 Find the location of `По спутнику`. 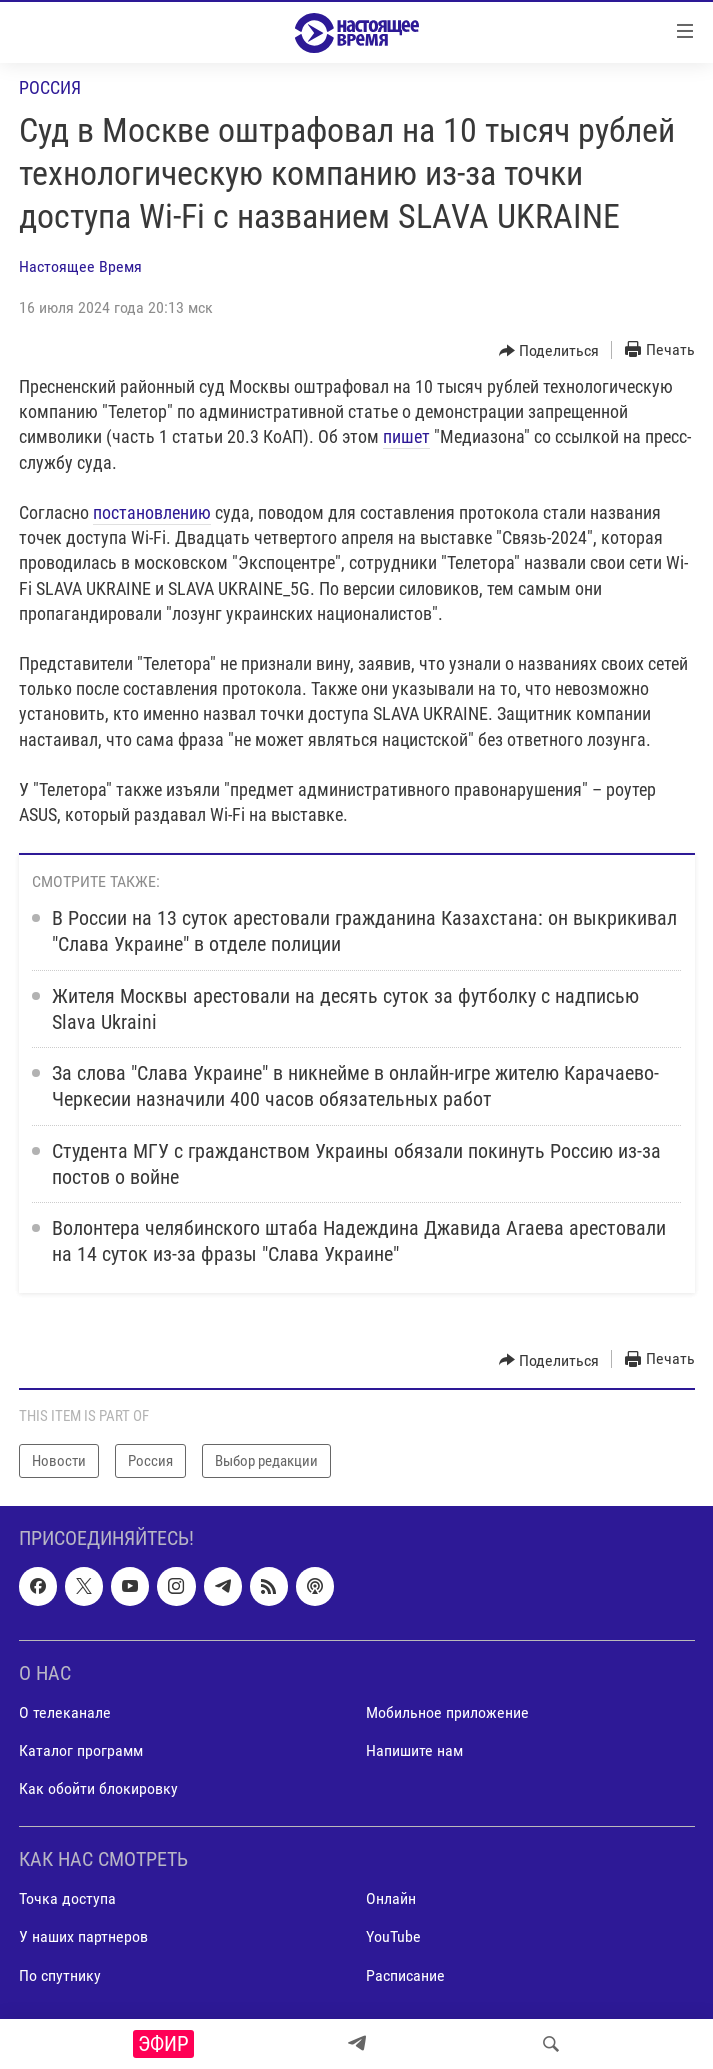

По спутнику is located at coordinates (60, 1975).